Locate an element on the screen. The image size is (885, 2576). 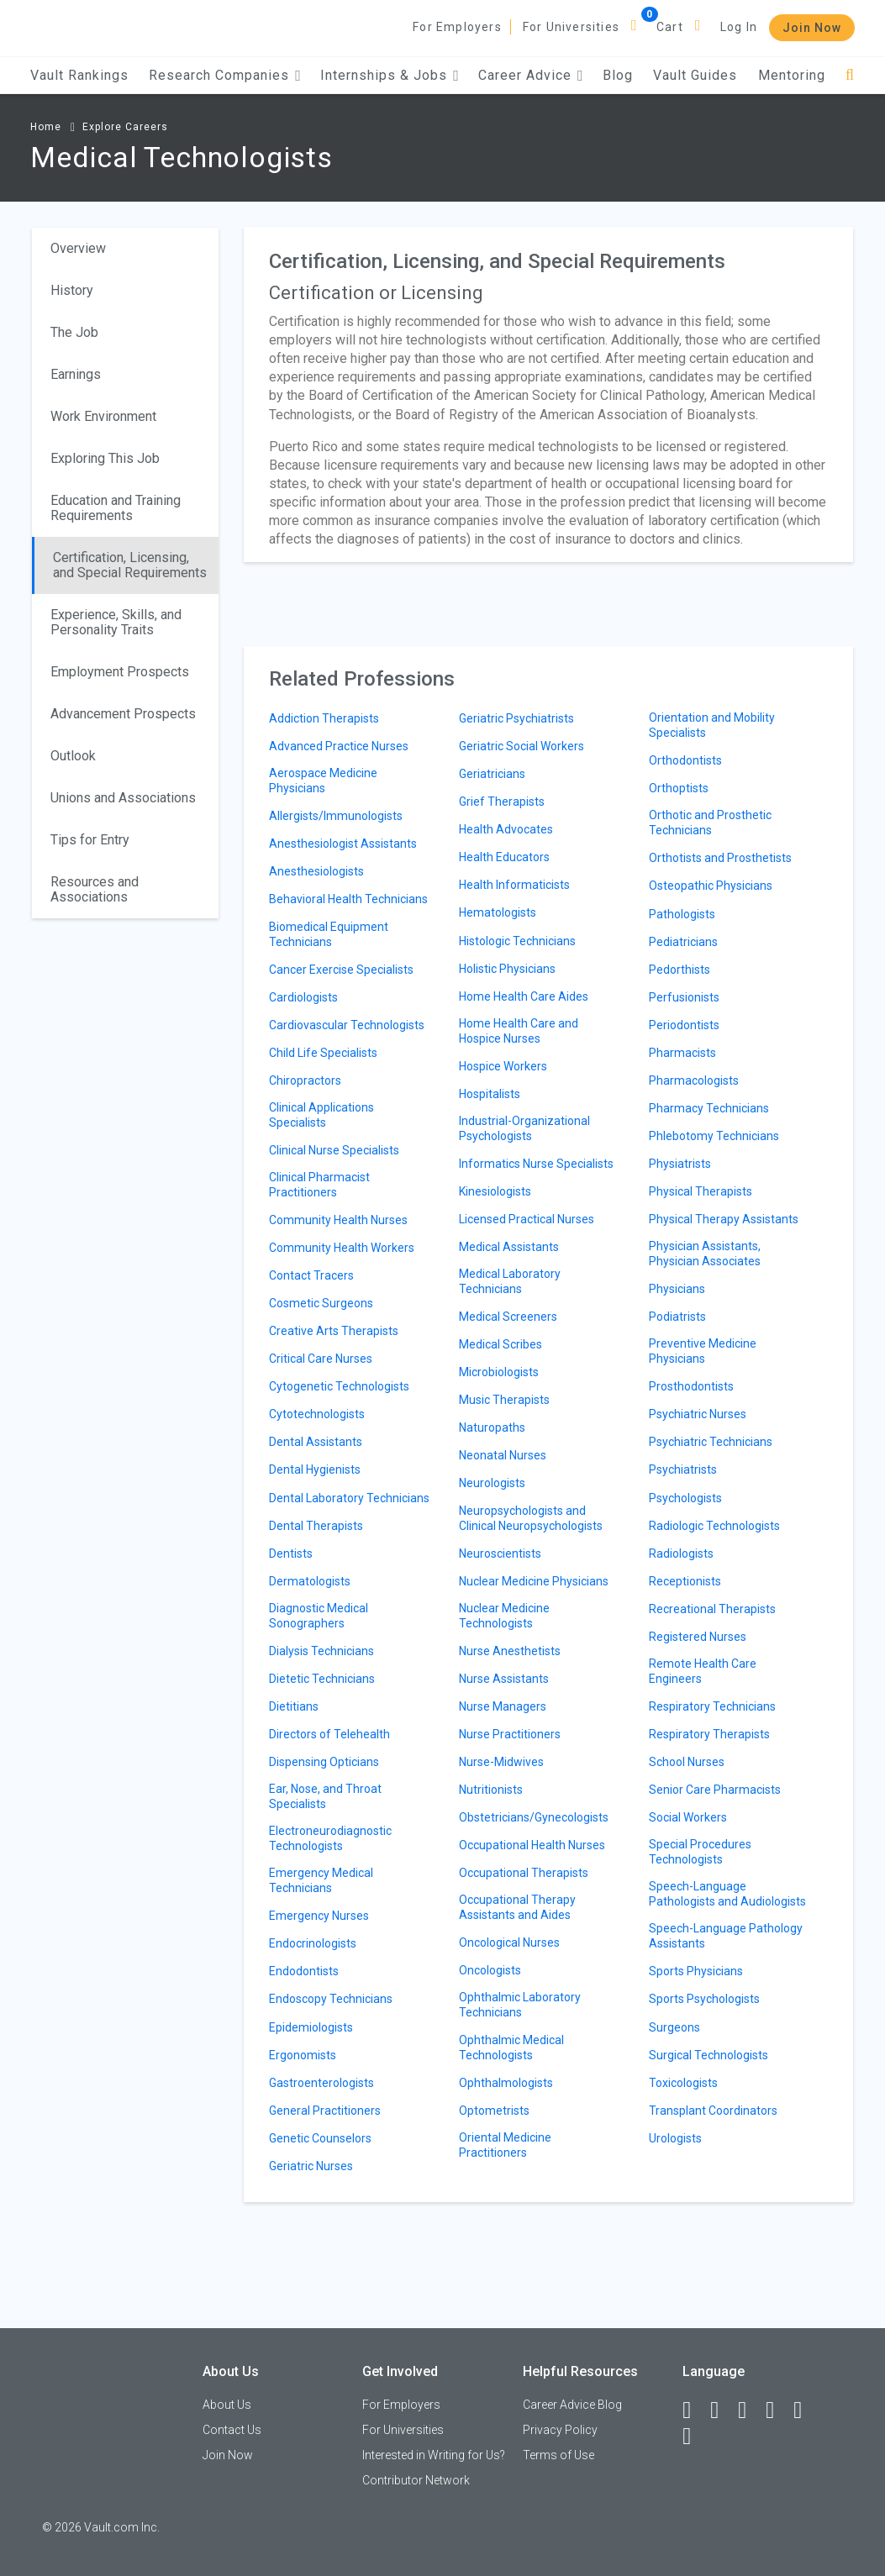
Addiction Therapists is located at coordinates (324, 718).